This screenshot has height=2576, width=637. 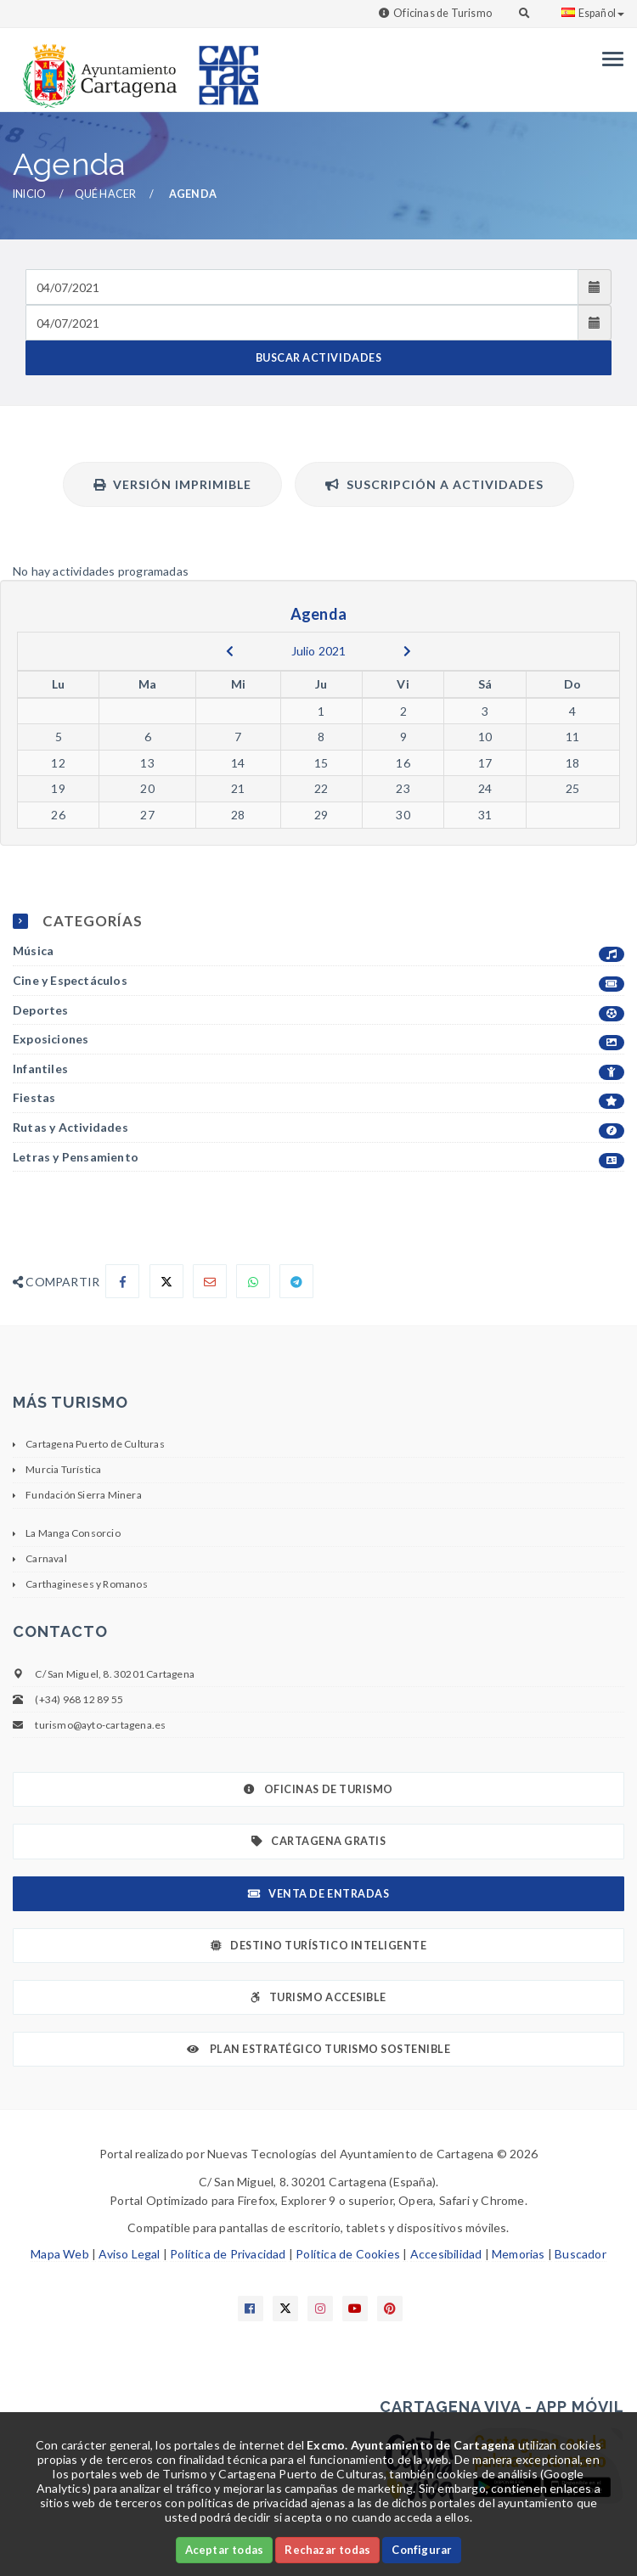 What do you see at coordinates (285, 2308) in the screenshot?
I see `[Enlace a X]` at bounding box center [285, 2308].